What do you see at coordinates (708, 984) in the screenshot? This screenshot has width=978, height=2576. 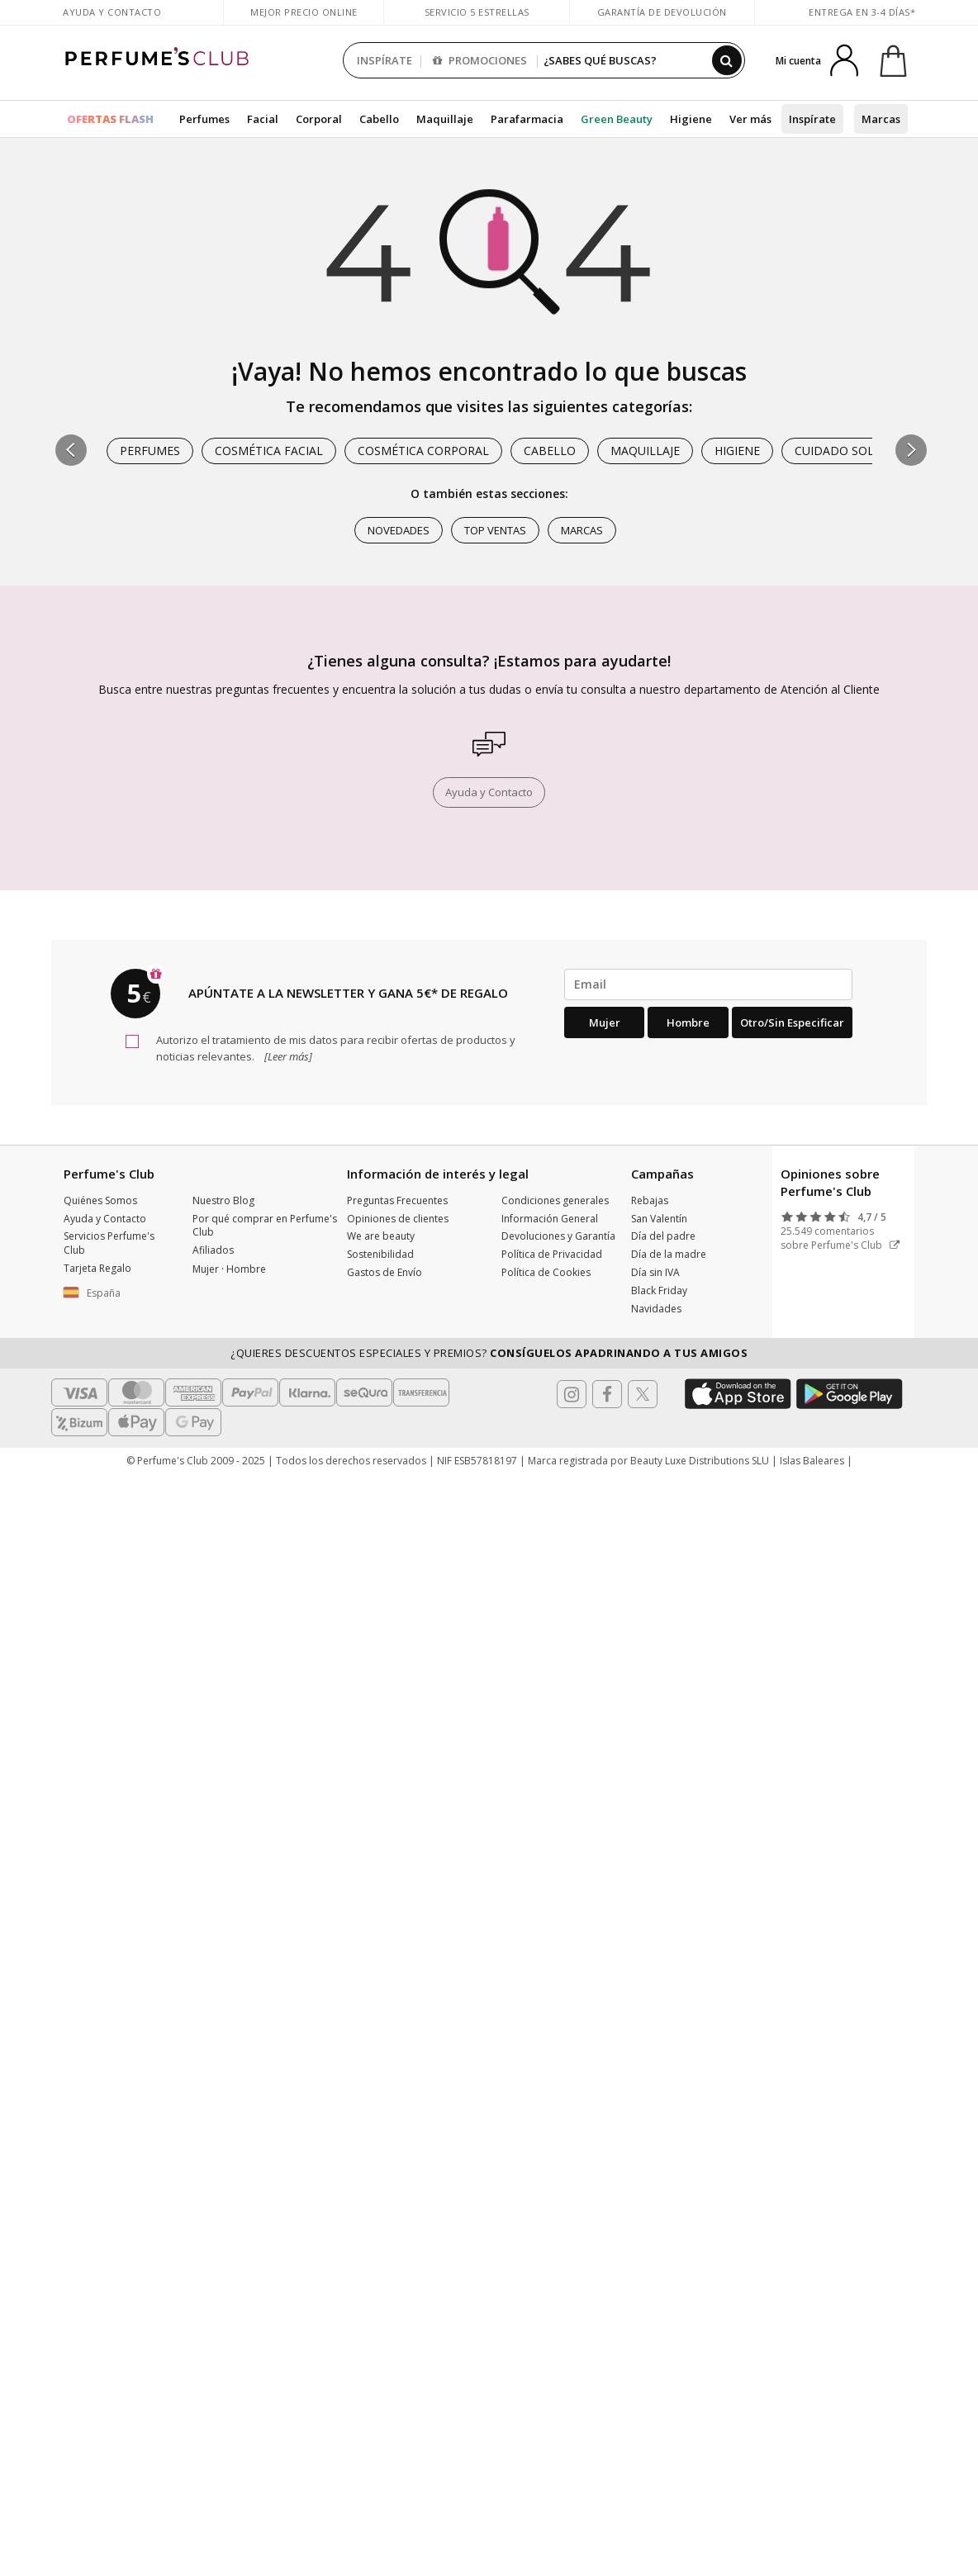 I see `[emailHelpFooter]` at bounding box center [708, 984].